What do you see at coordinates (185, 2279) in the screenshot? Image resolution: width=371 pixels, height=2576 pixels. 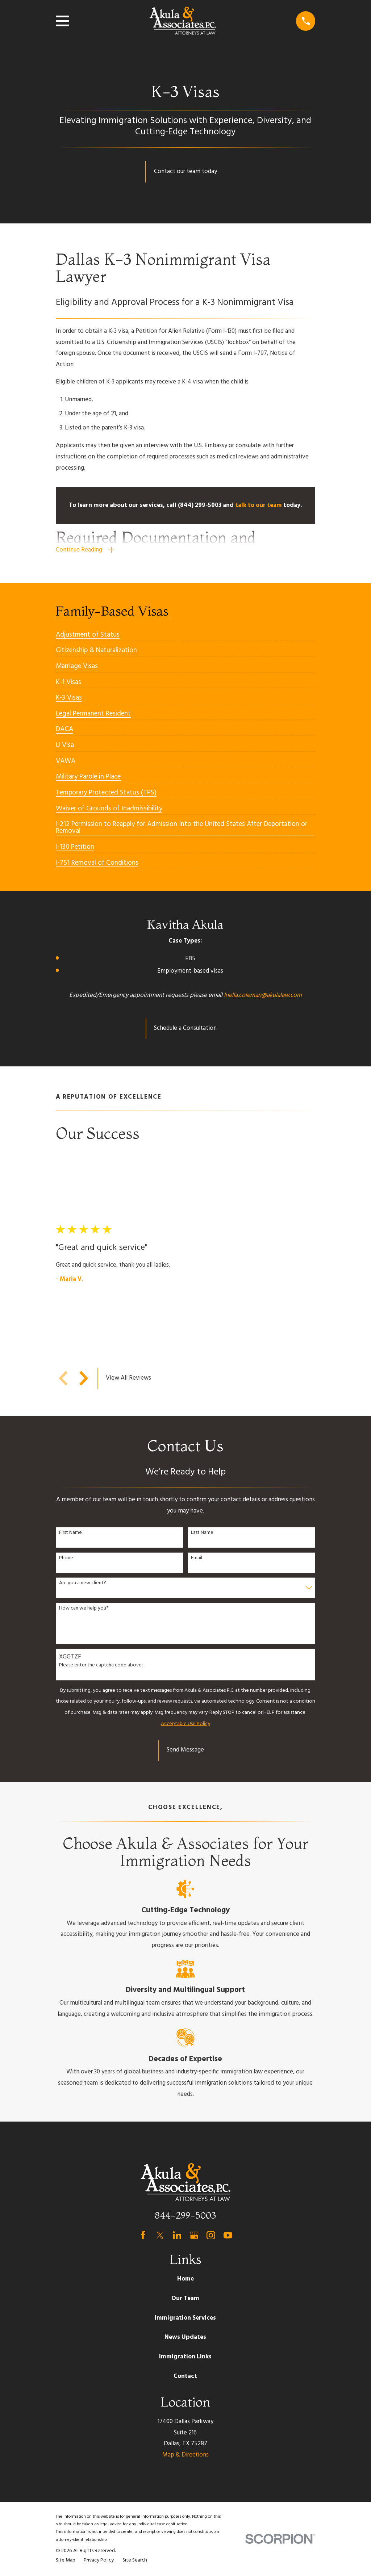 I see `Home` at bounding box center [185, 2279].